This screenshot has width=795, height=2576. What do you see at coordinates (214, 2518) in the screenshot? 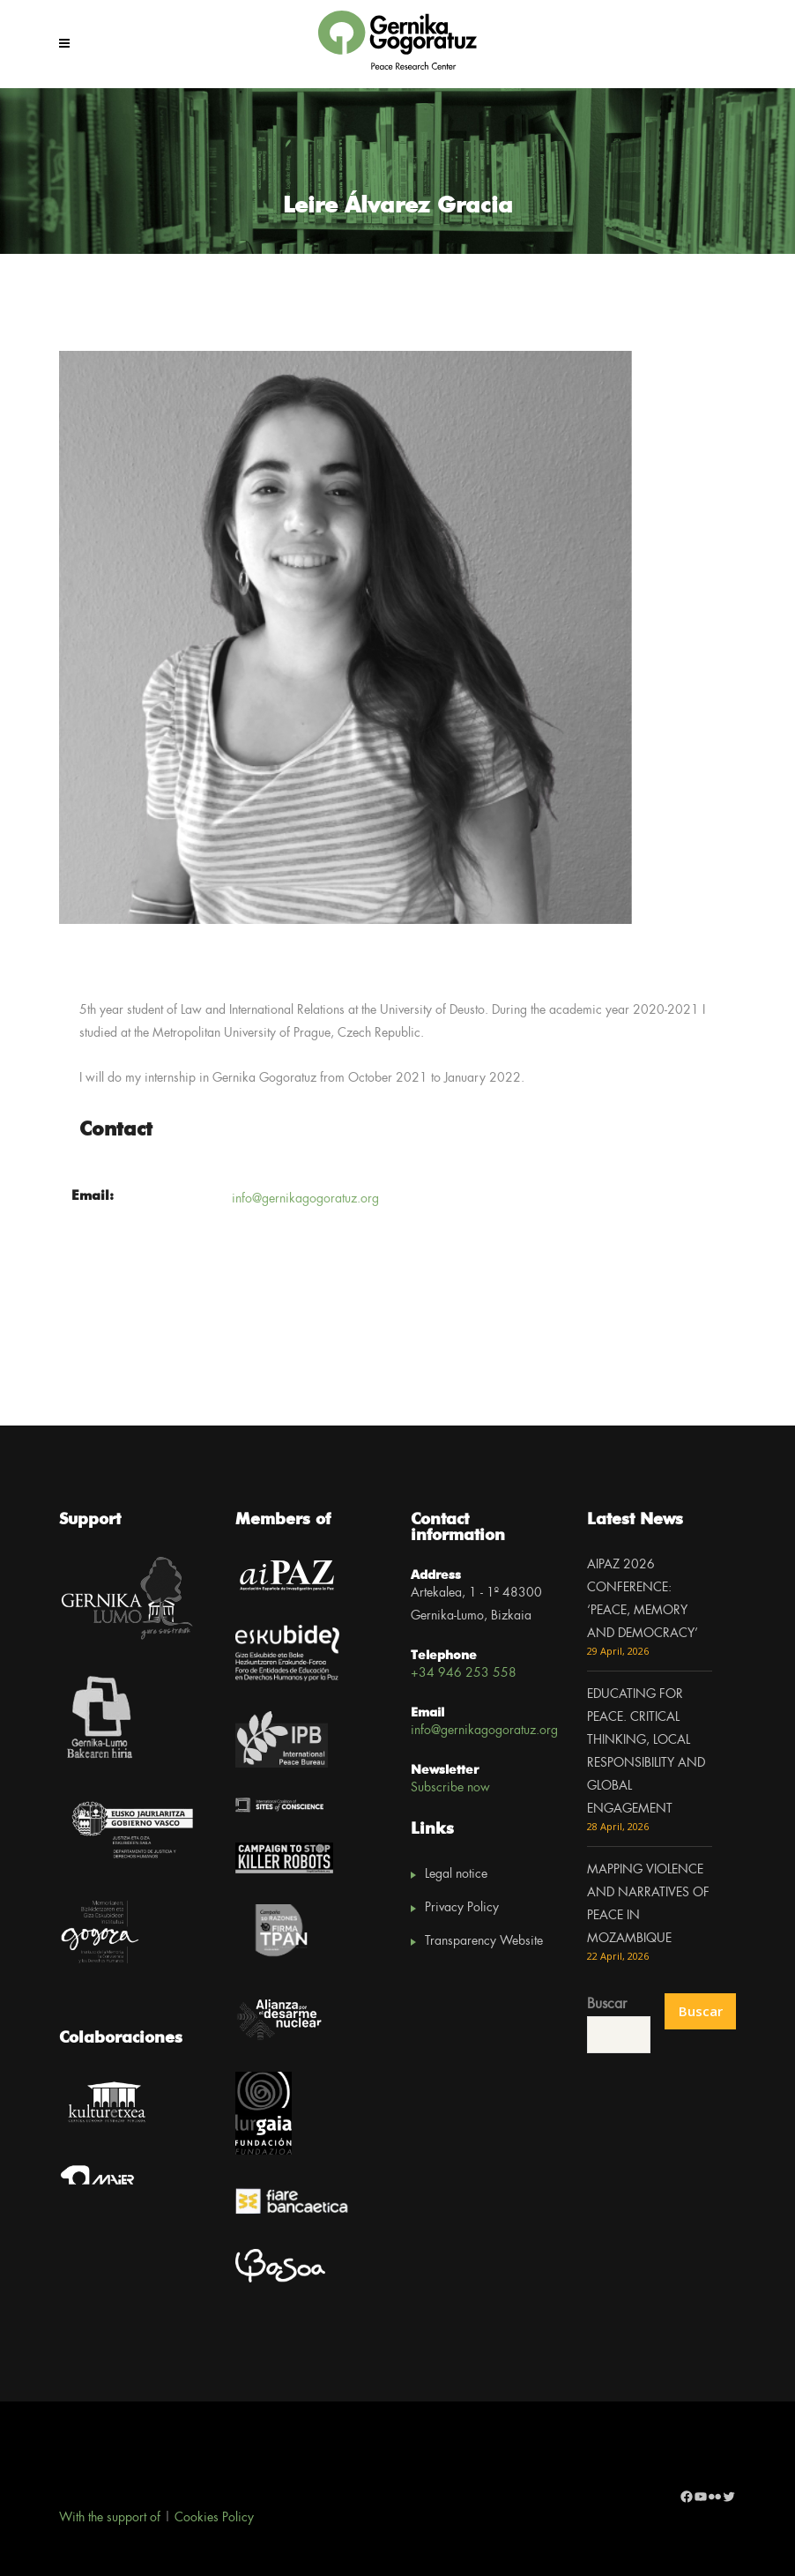
I see `Cookies Policy` at bounding box center [214, 2518].